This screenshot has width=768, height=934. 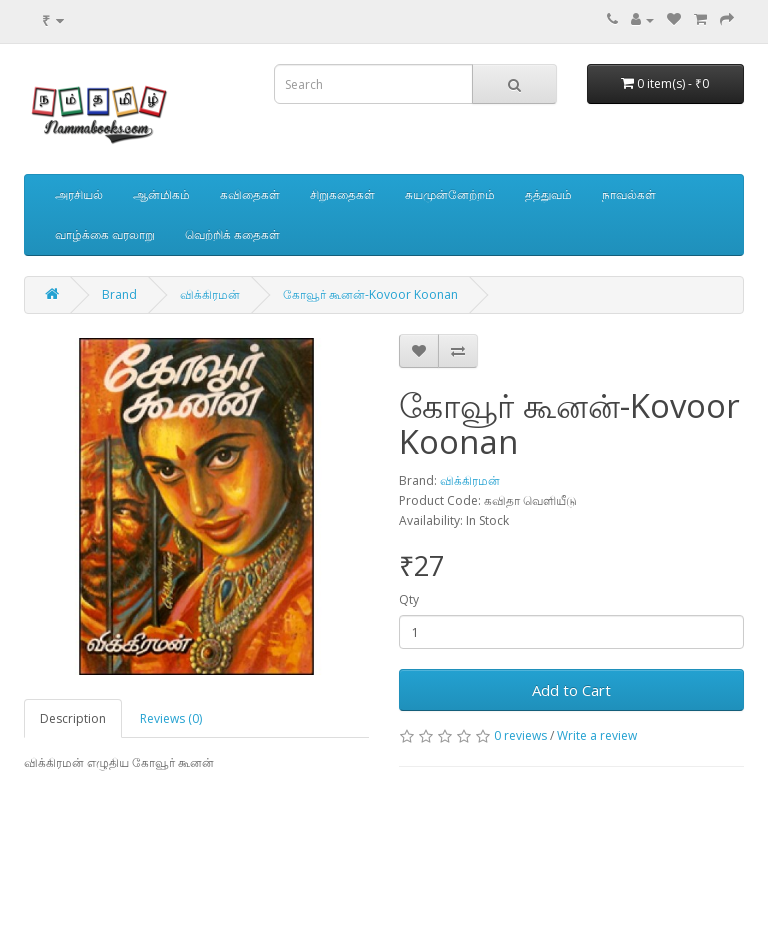 What do you see at coordinates (119, 294) in the screenshot?
I see `Brand` at bounding box center [119, 294].